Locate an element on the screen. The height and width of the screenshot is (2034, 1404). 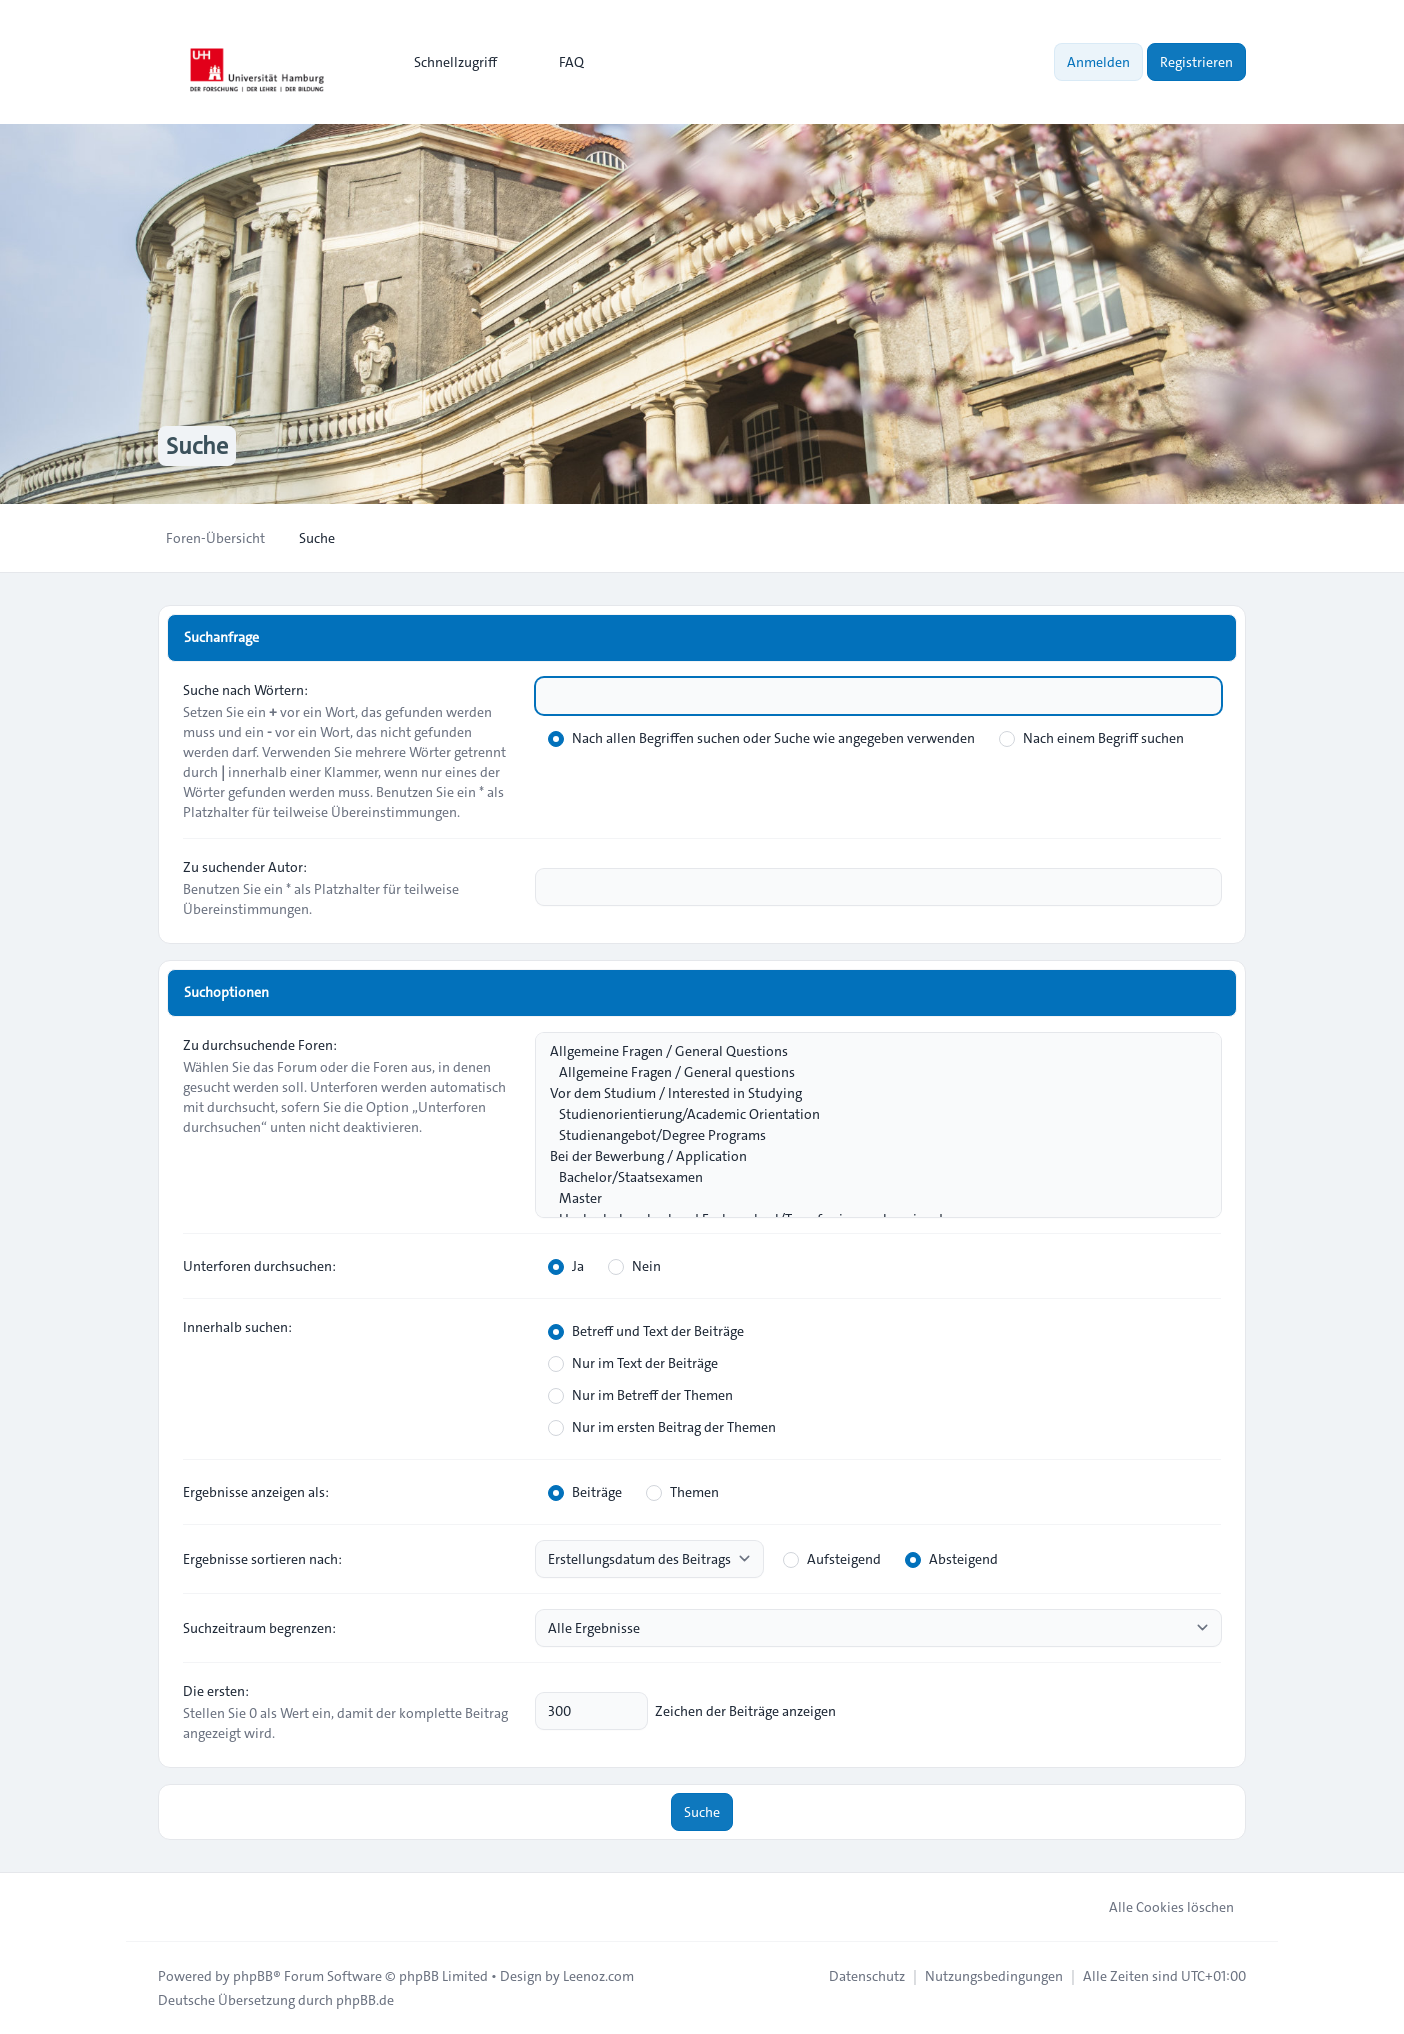
Studienorientierung/Academic Orientation is located at coordinates (868, 1114).